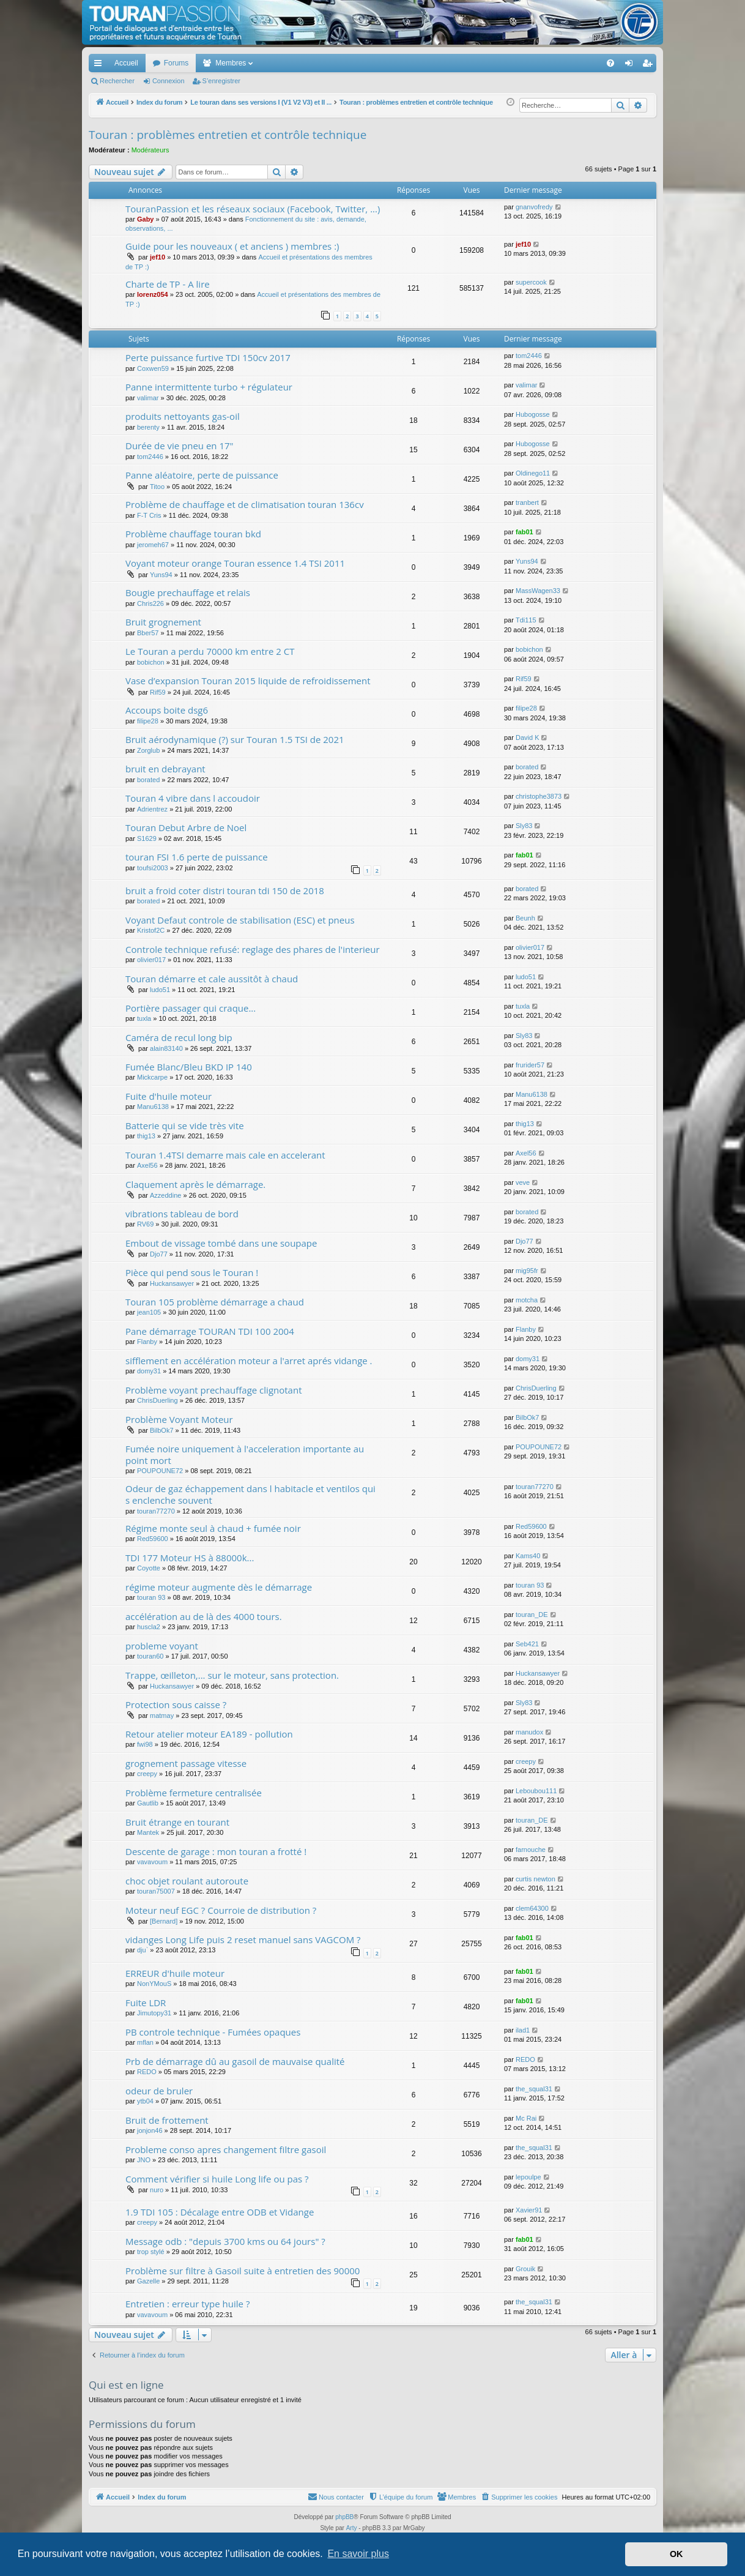 The width and height of the screenshot is (745, 2576). Describe the element at coordinates (527, 1644) in the screenshot. I see `Seb421` at that location.